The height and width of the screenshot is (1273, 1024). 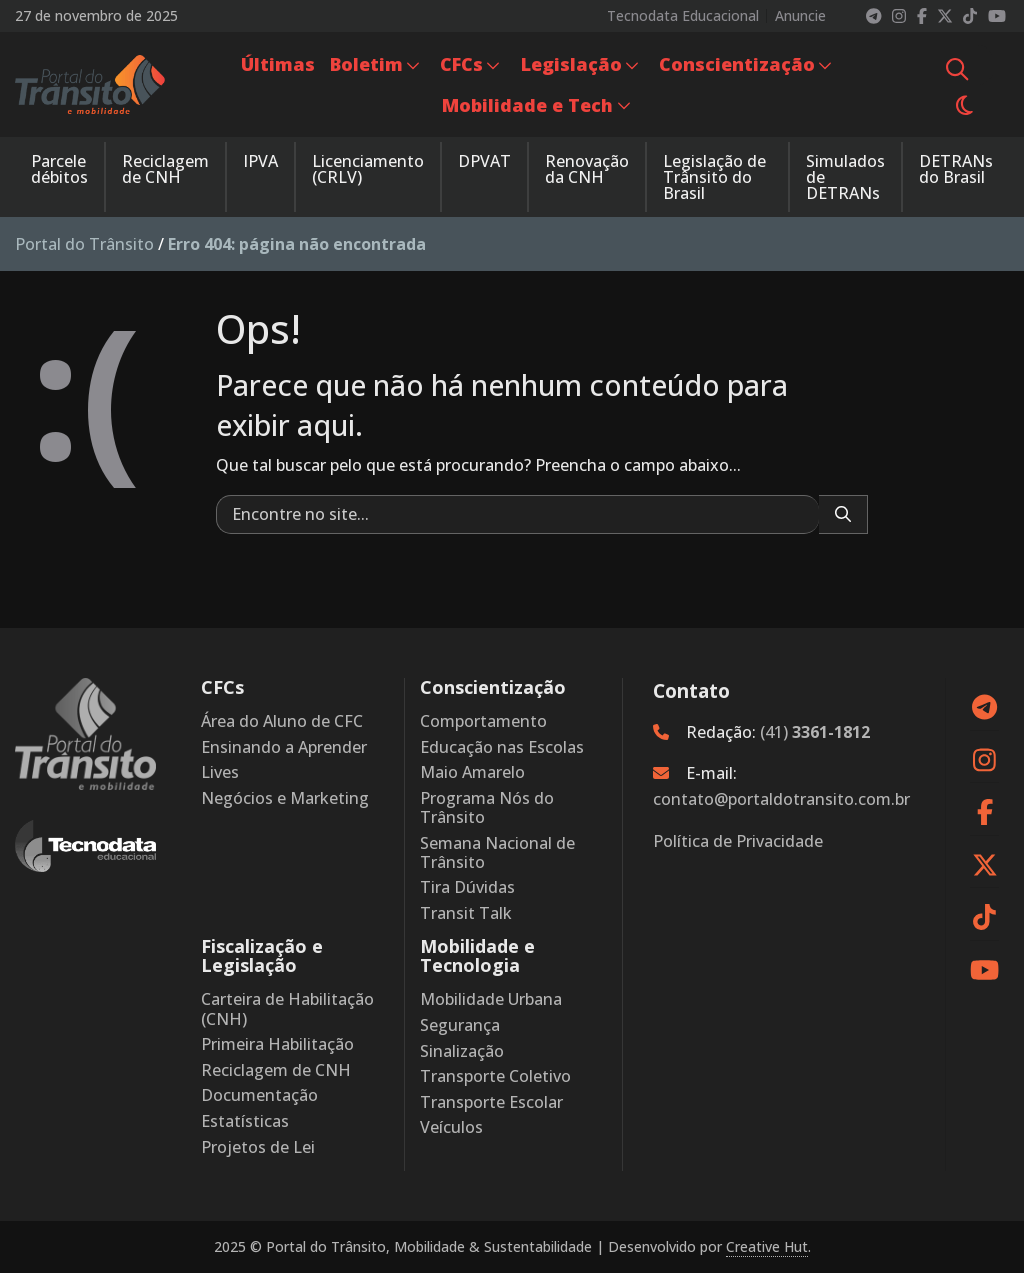 I want to click on Legislação, so click(x=571, y=64).